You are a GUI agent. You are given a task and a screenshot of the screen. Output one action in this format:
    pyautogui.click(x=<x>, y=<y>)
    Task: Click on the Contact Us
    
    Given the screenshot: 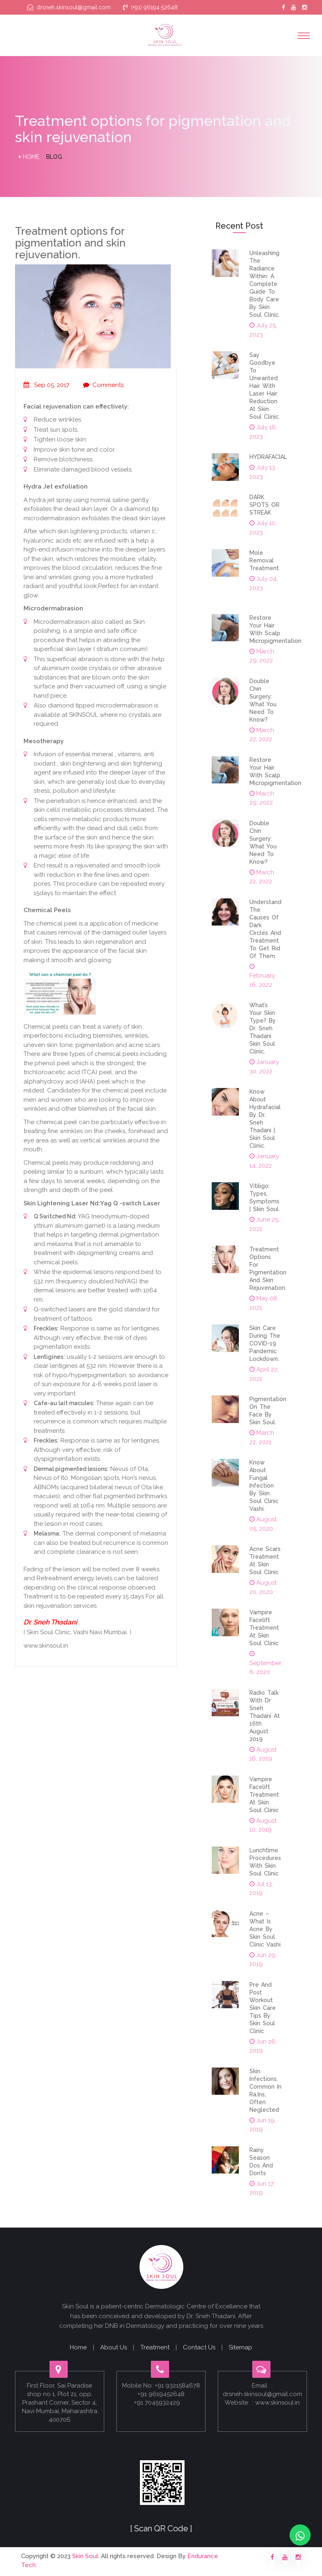 What is the action you would take?
    pyautogui.click(x=199, y=2347)
    